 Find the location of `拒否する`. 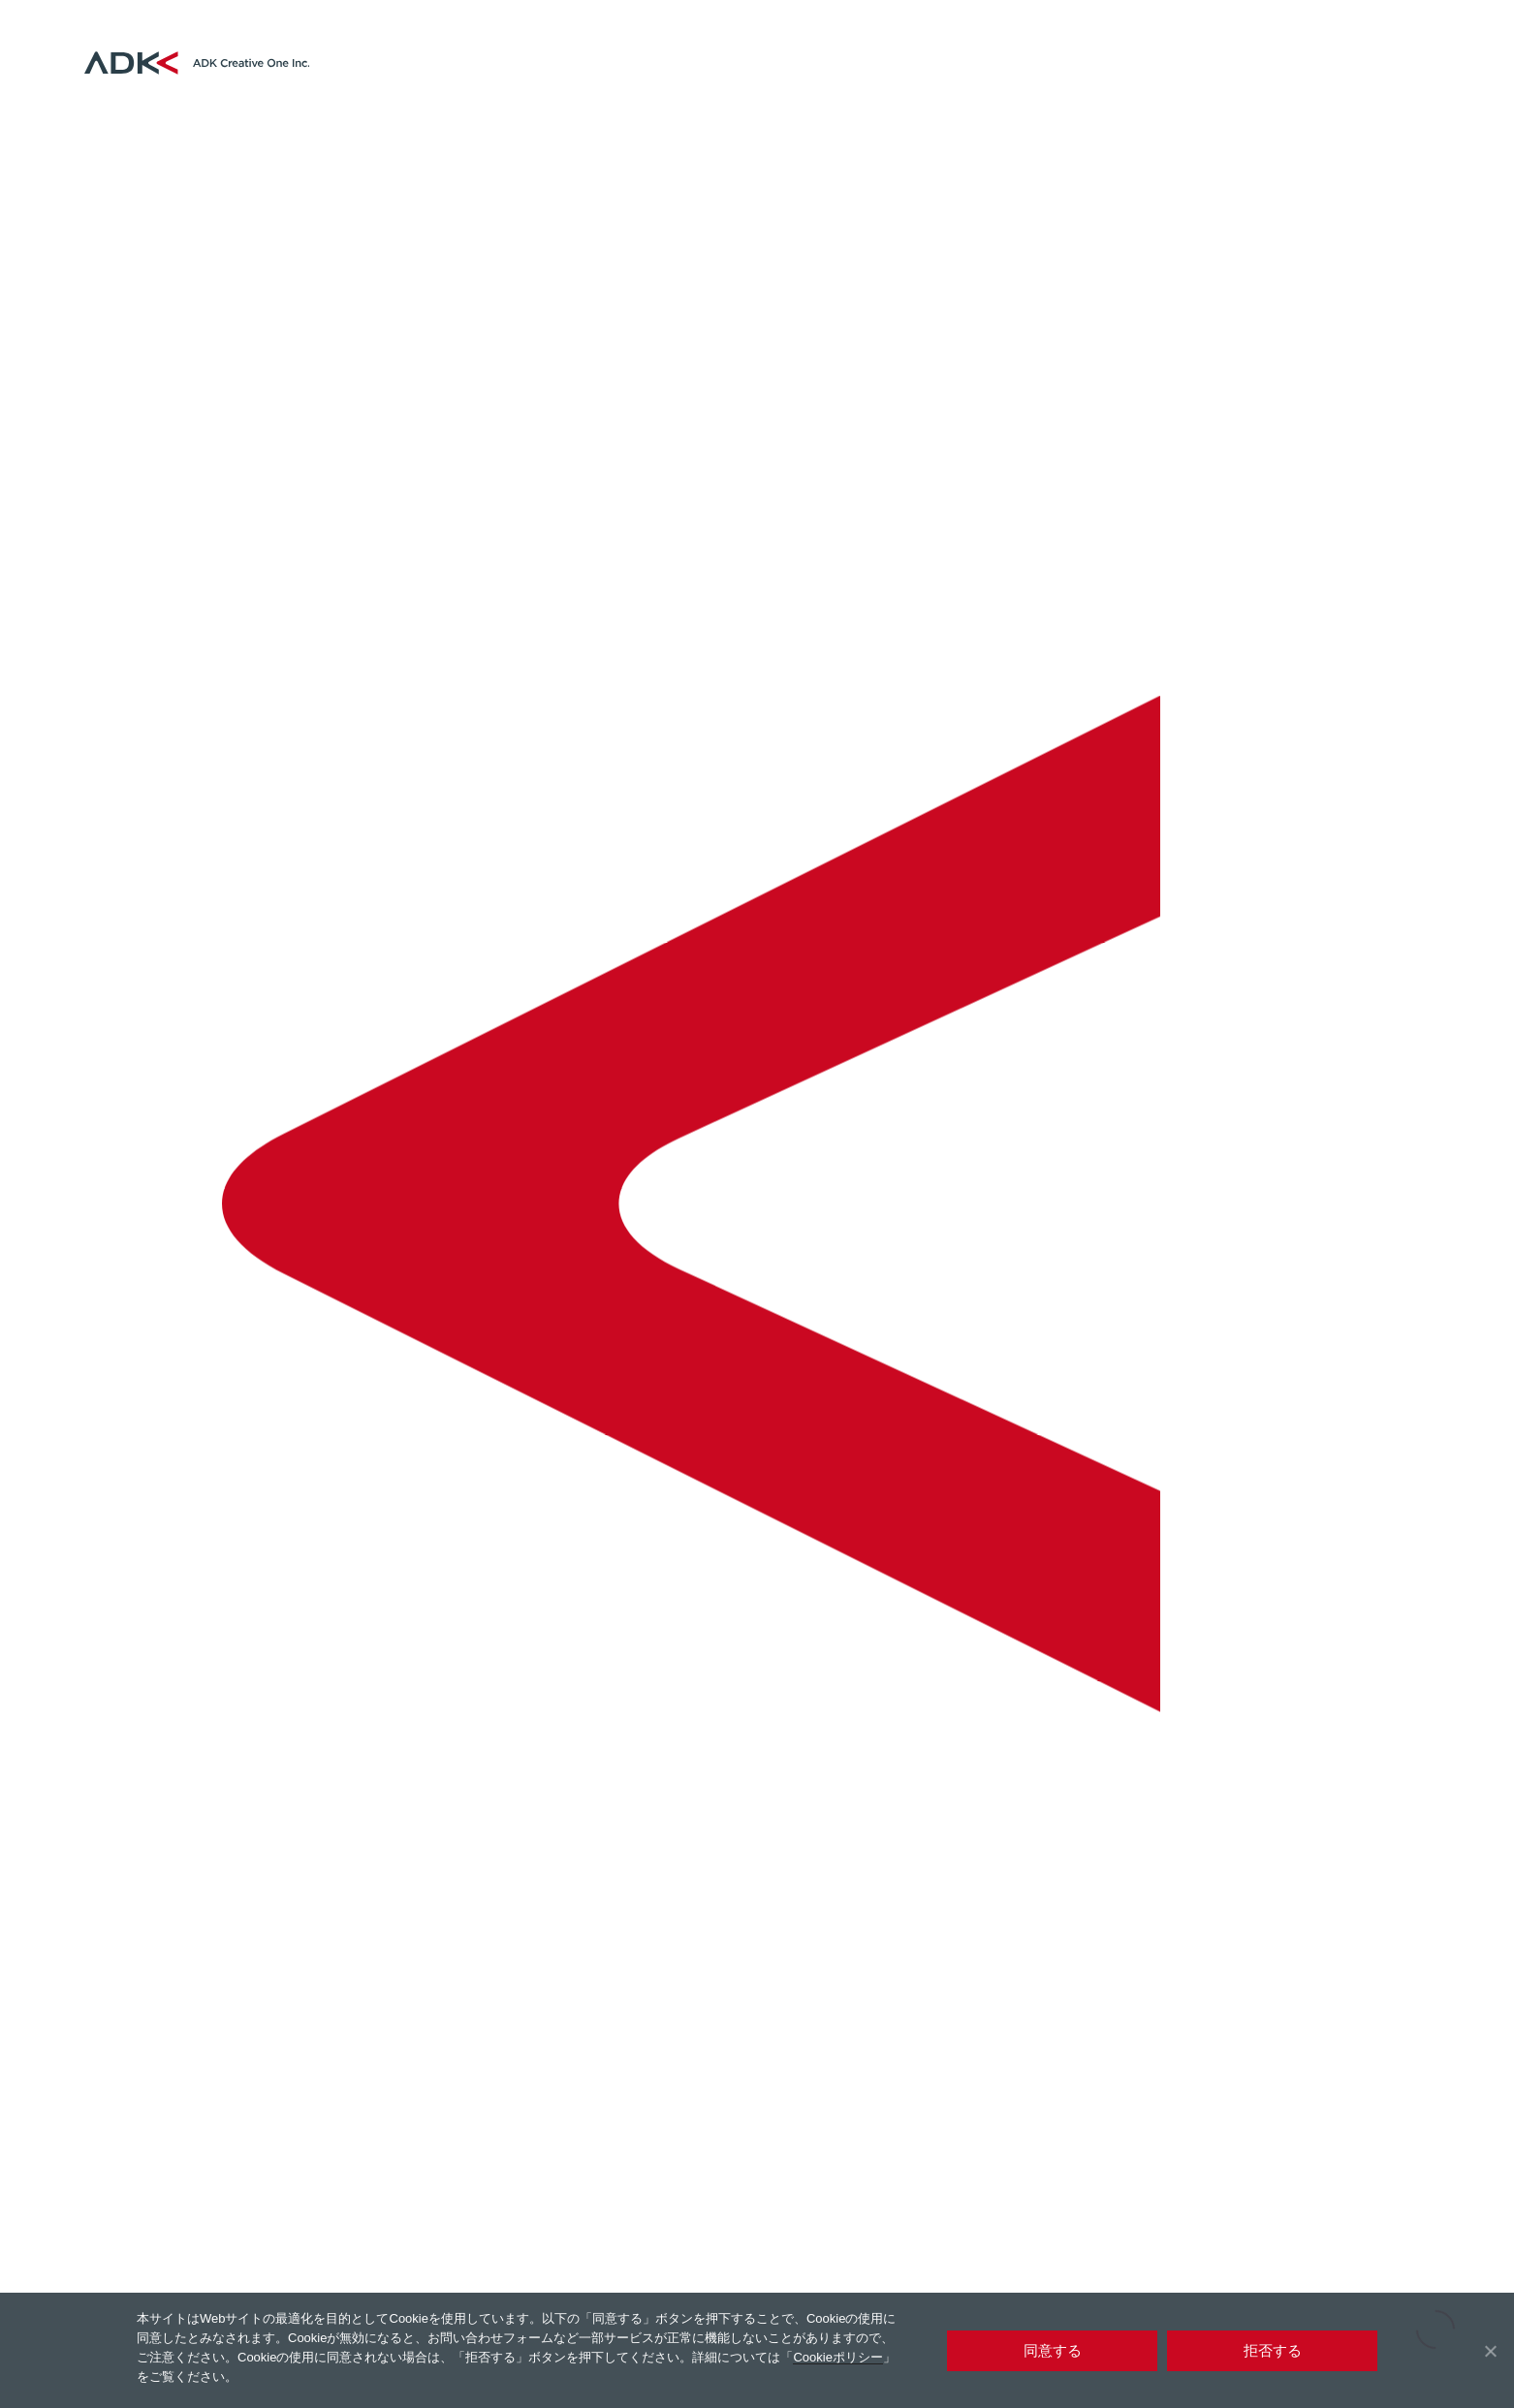

拒否する is located at coordinates (1273, 2350).